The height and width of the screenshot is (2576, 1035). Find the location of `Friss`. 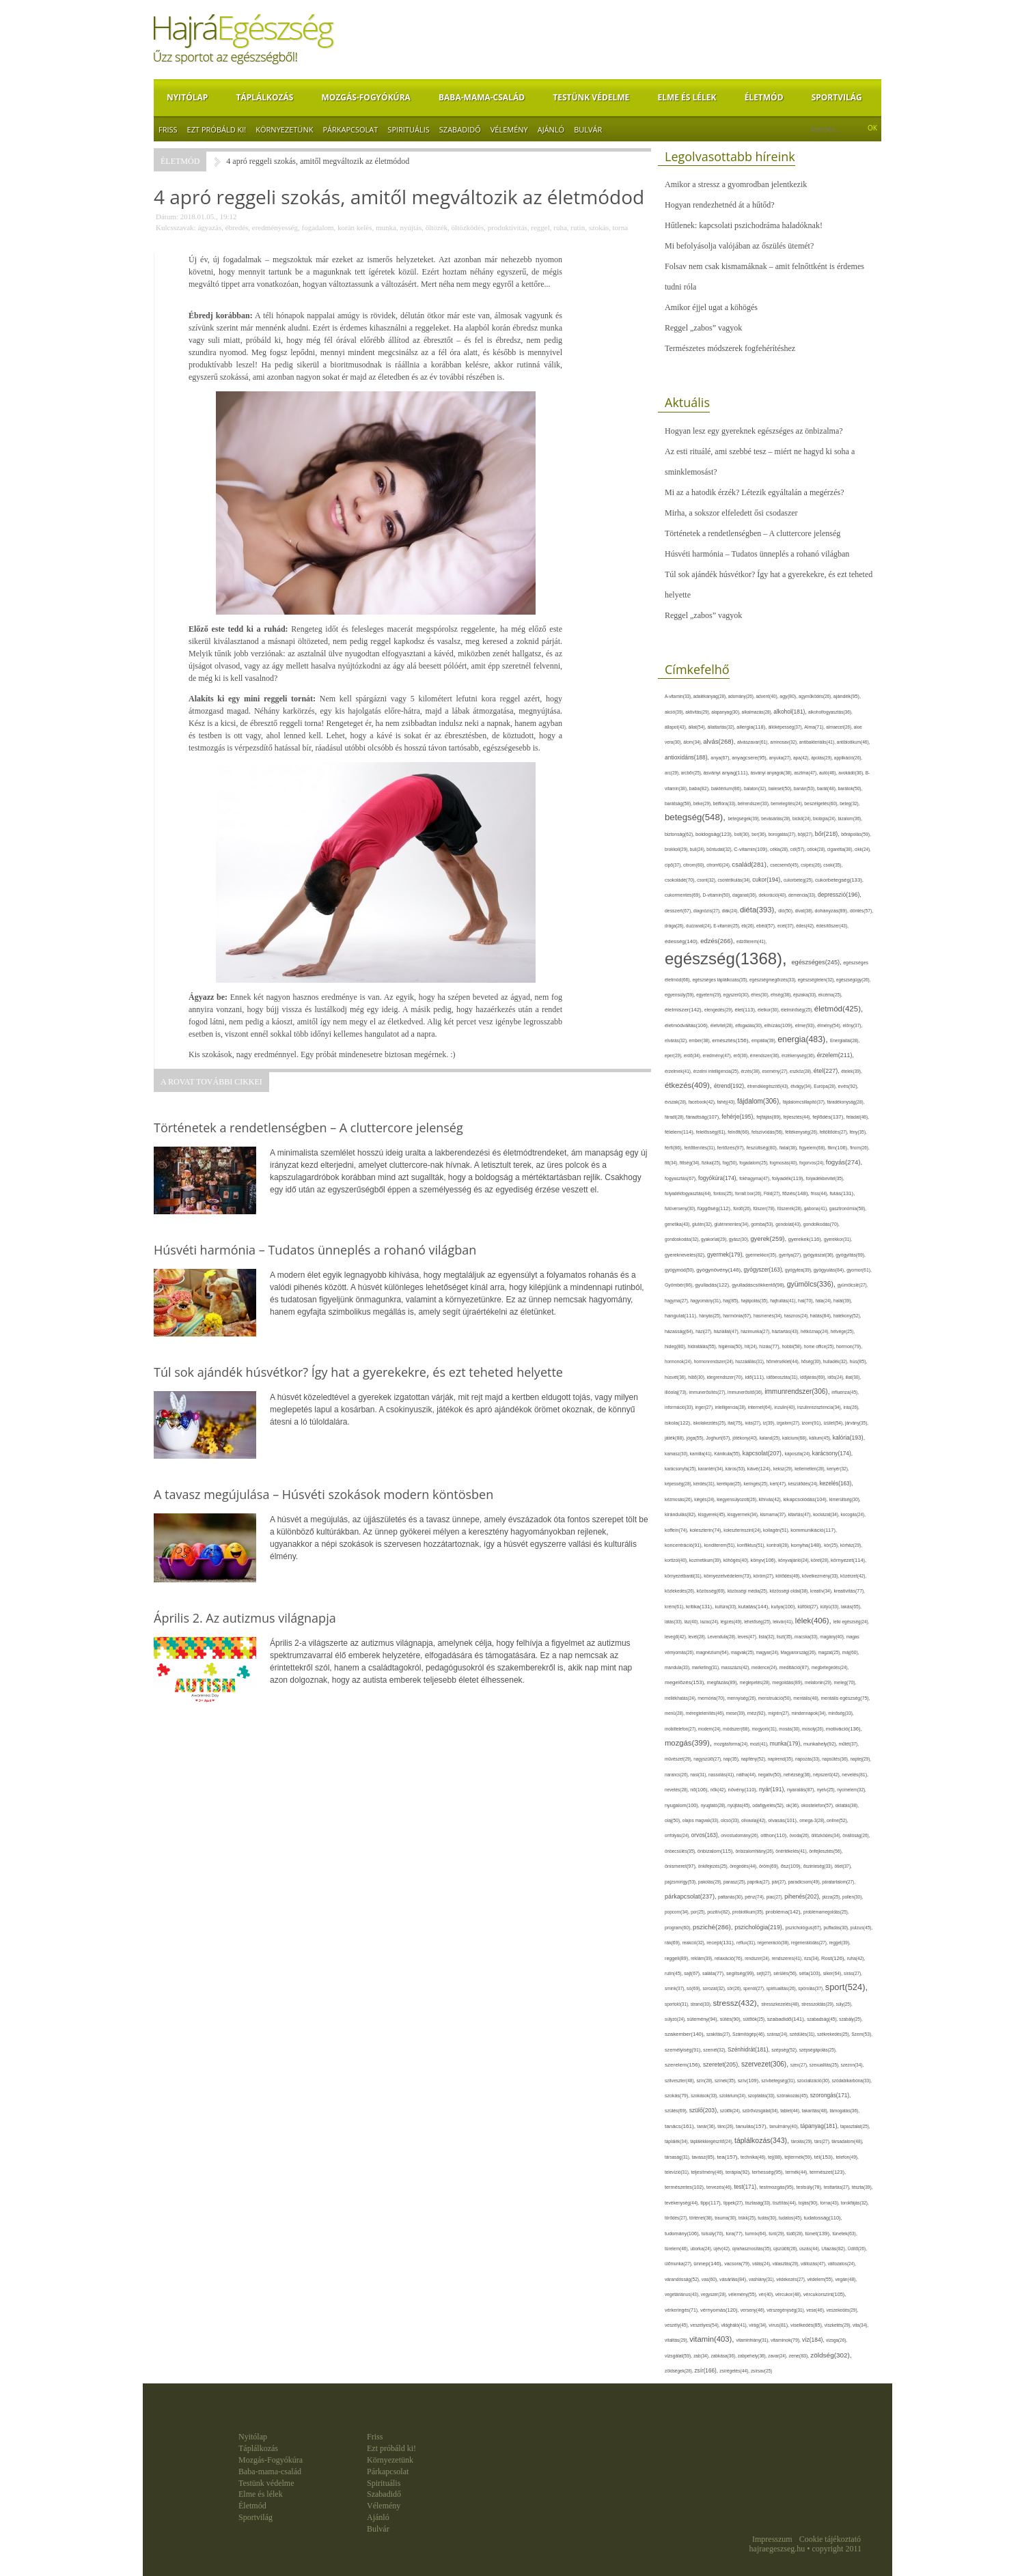

Friss is located at coordinates (168, 129).